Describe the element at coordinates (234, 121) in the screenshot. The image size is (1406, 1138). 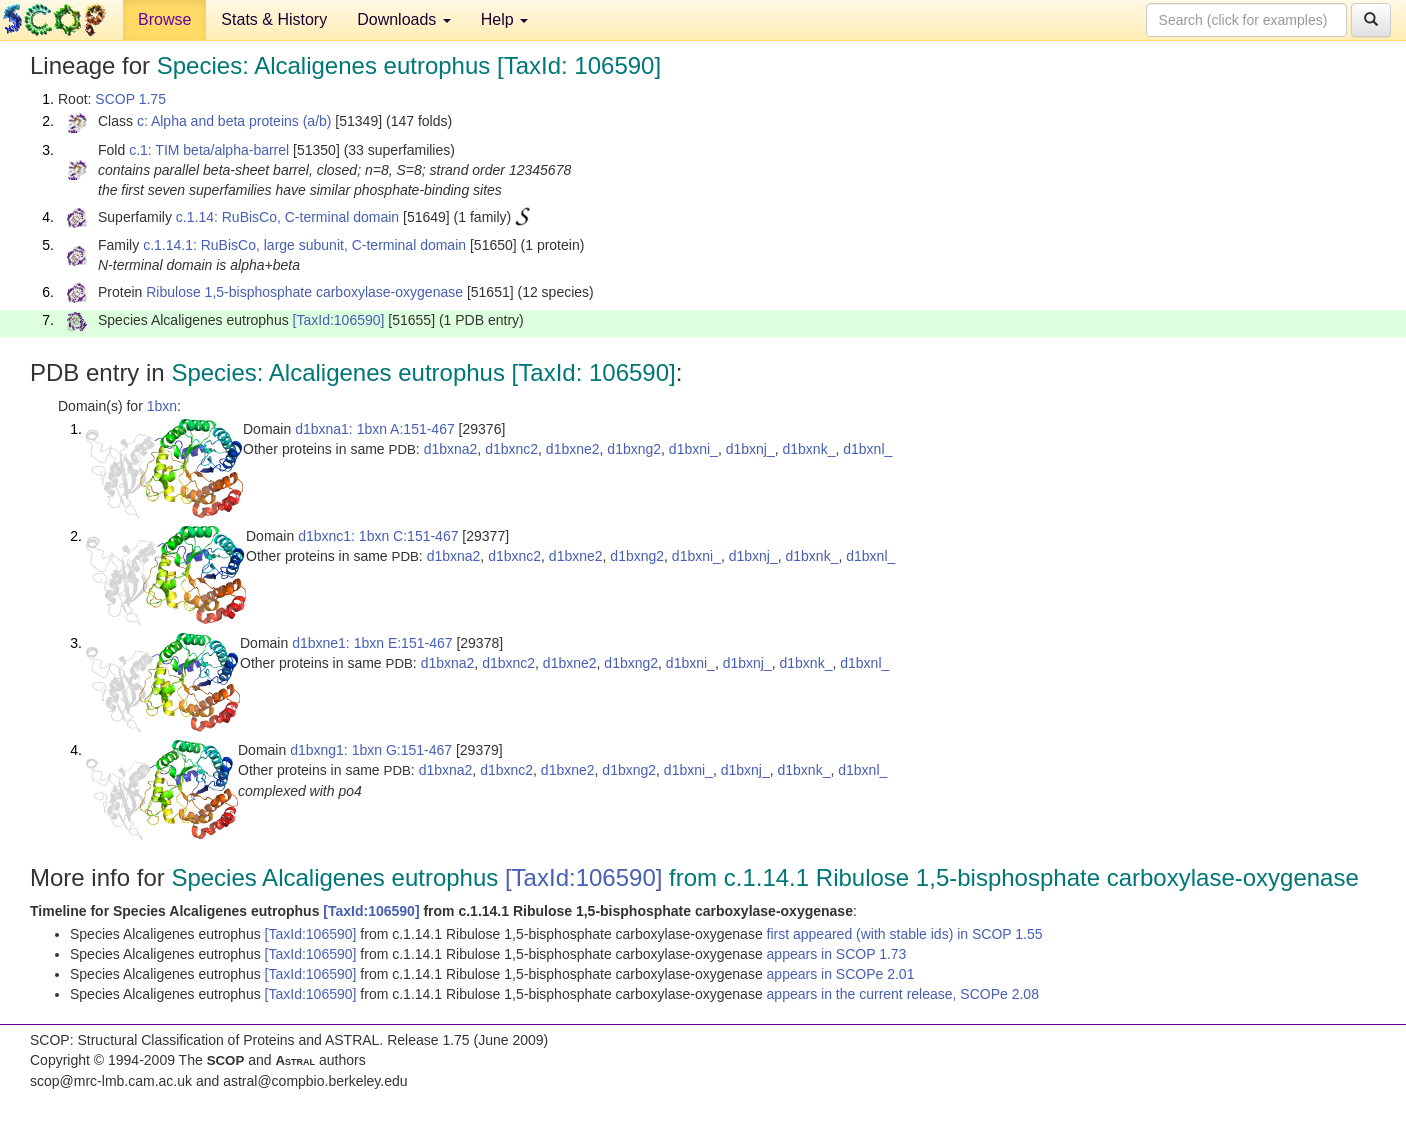
I see `c: Alpha and beta proteins (a/b)` at that location.